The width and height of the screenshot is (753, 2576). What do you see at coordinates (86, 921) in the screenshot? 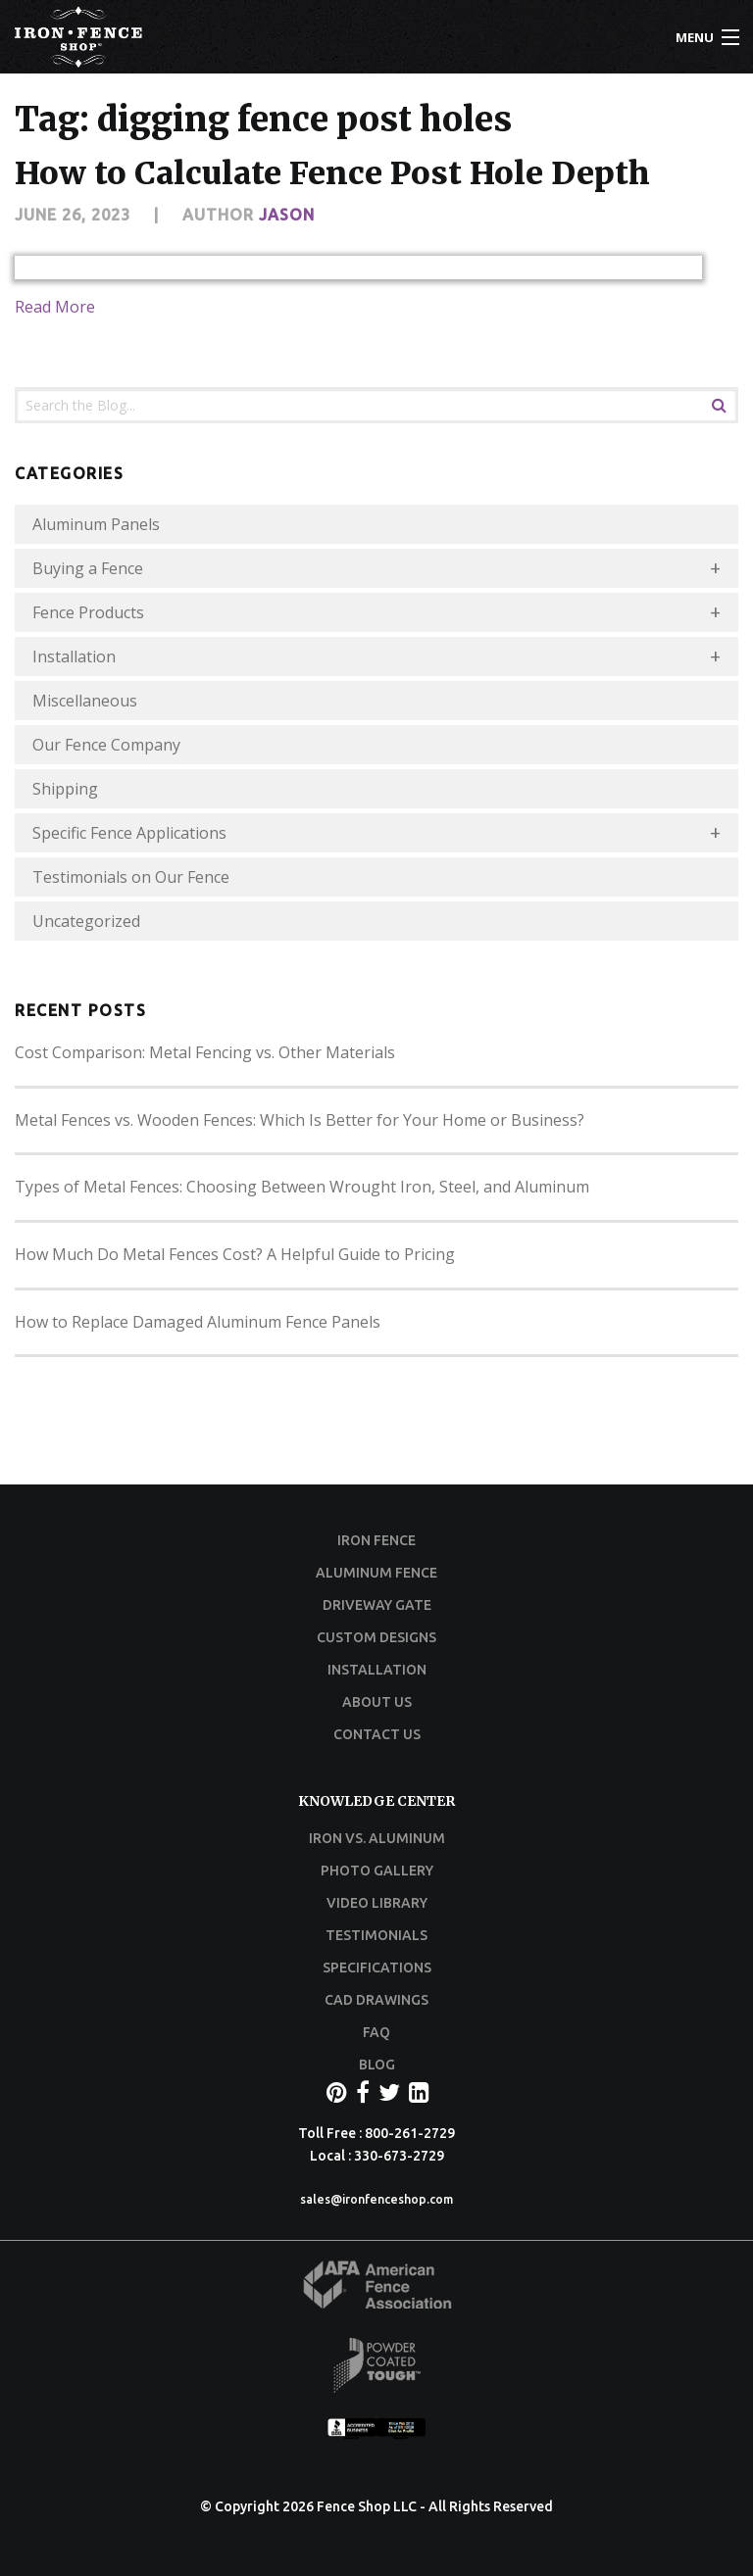
I see `Uncategorized` at bounding box center [86, 921].